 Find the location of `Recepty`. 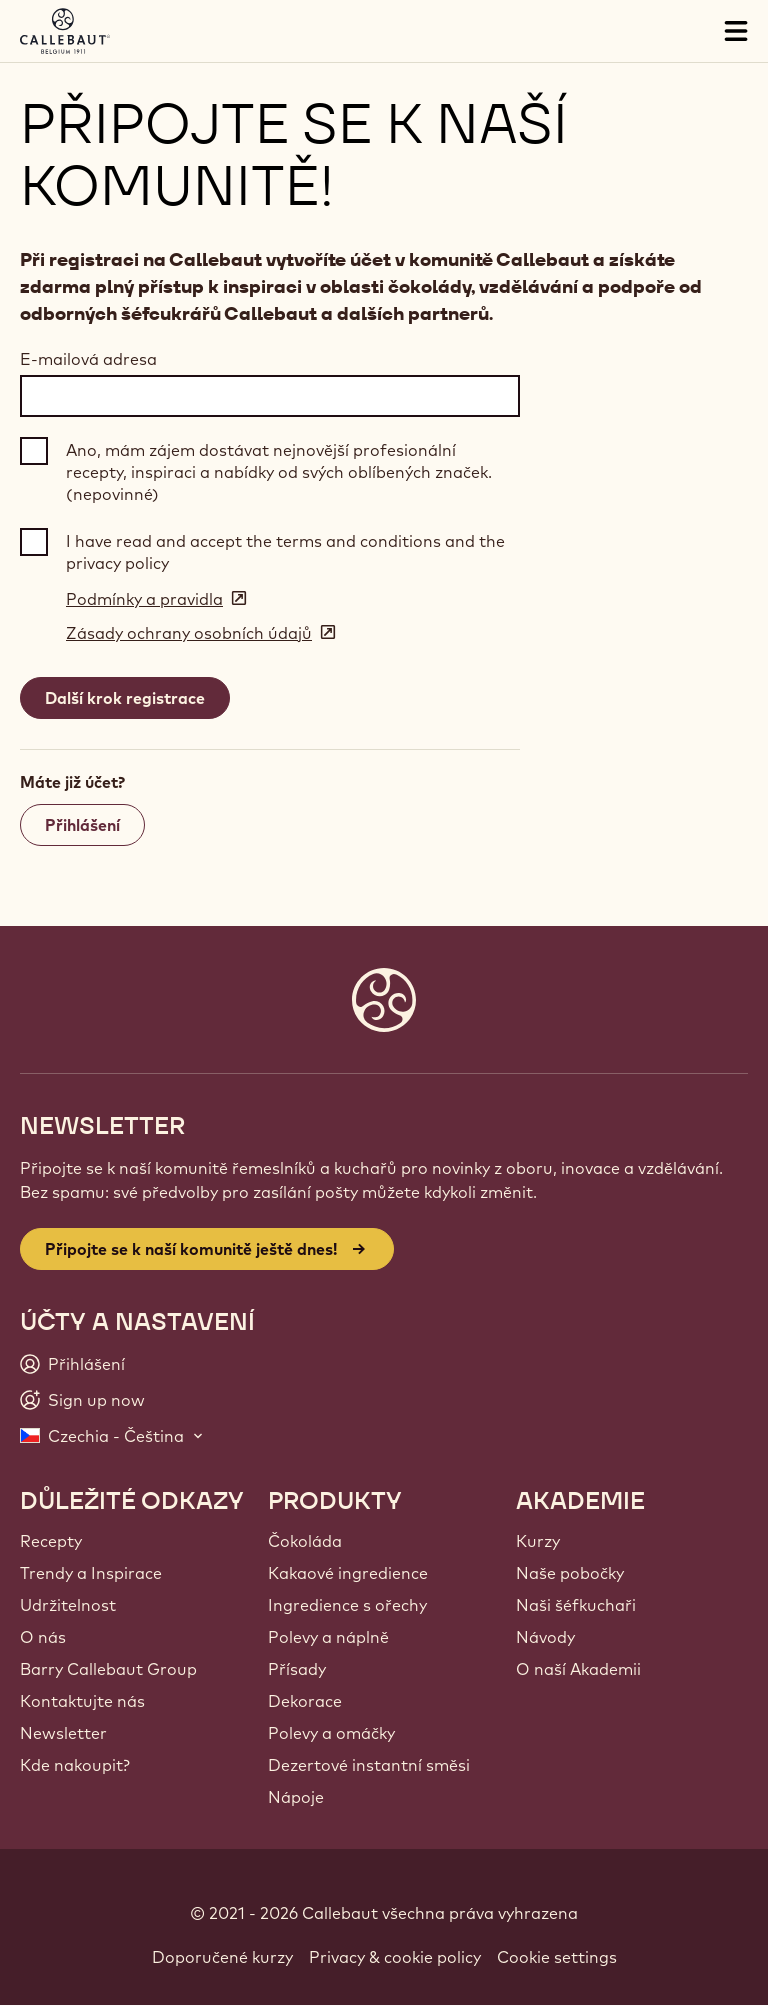

Recepty is located at coordinates (51, 1541).